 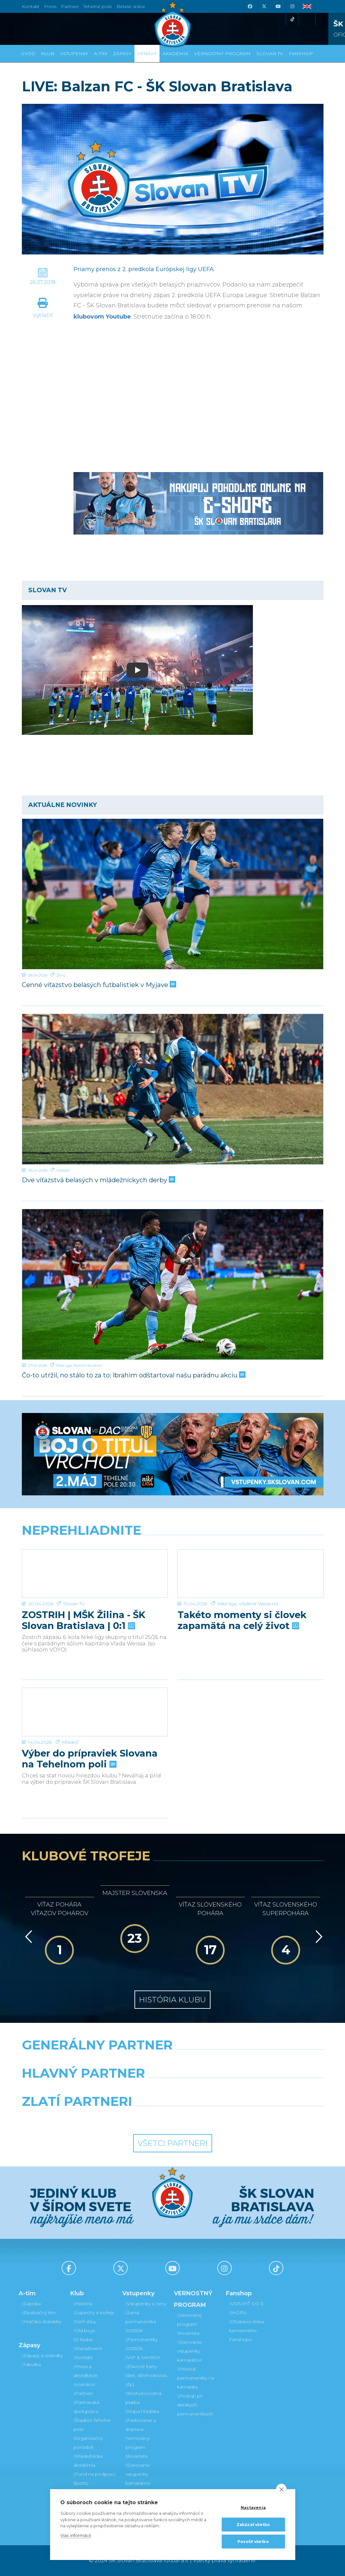 I want to click on Vladimír Weiss ml., so click(x=259, y=1604).